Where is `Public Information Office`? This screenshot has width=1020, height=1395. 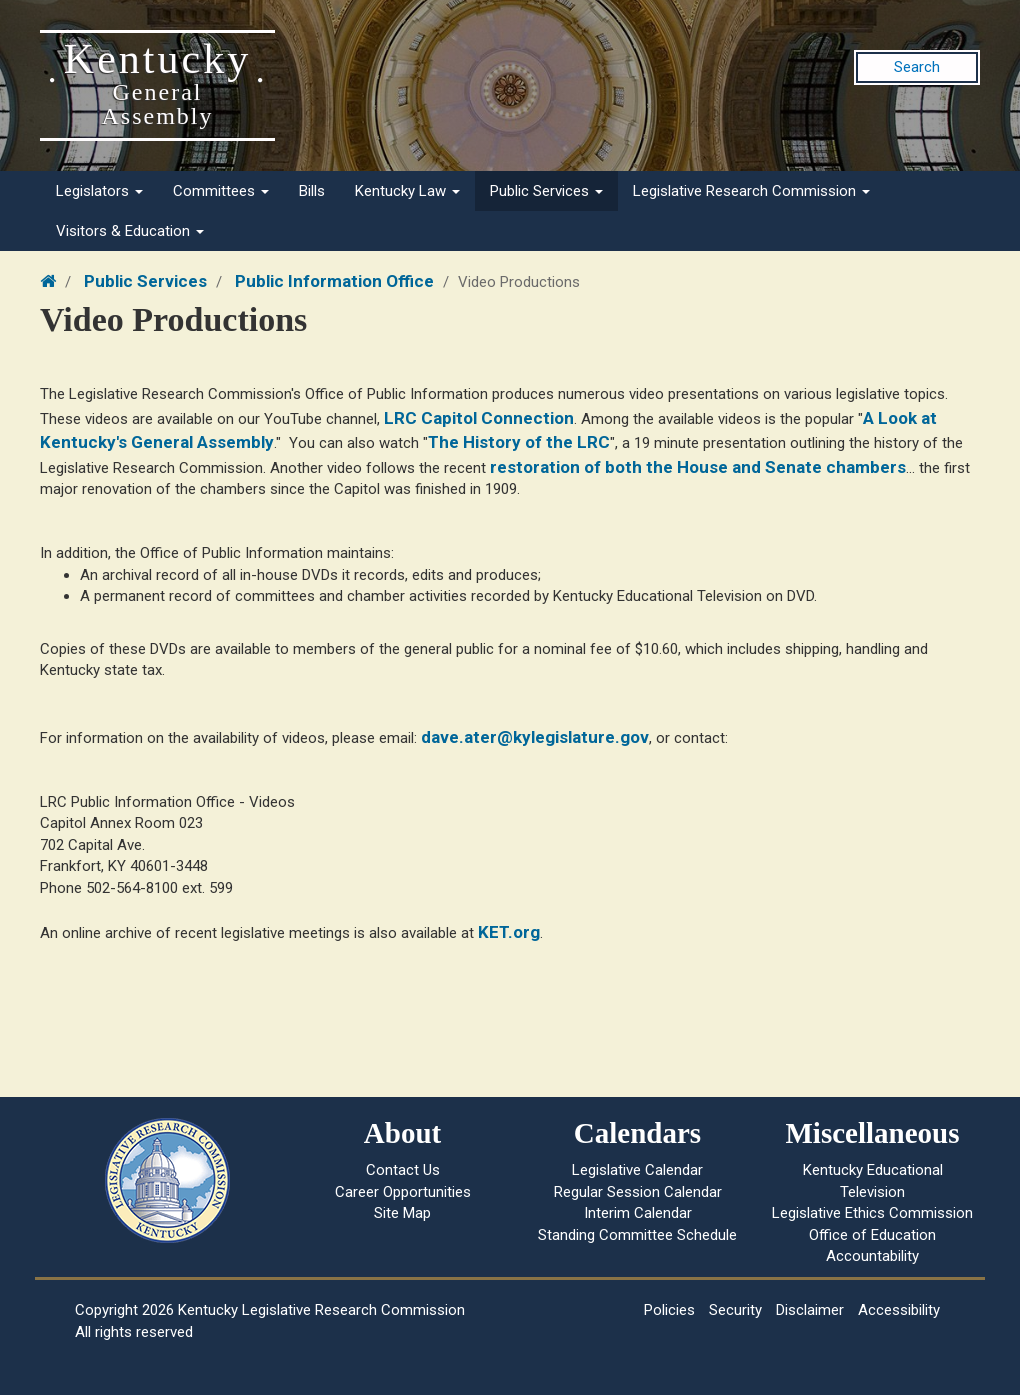 Public Information Office is located at coordinates (334, 281).